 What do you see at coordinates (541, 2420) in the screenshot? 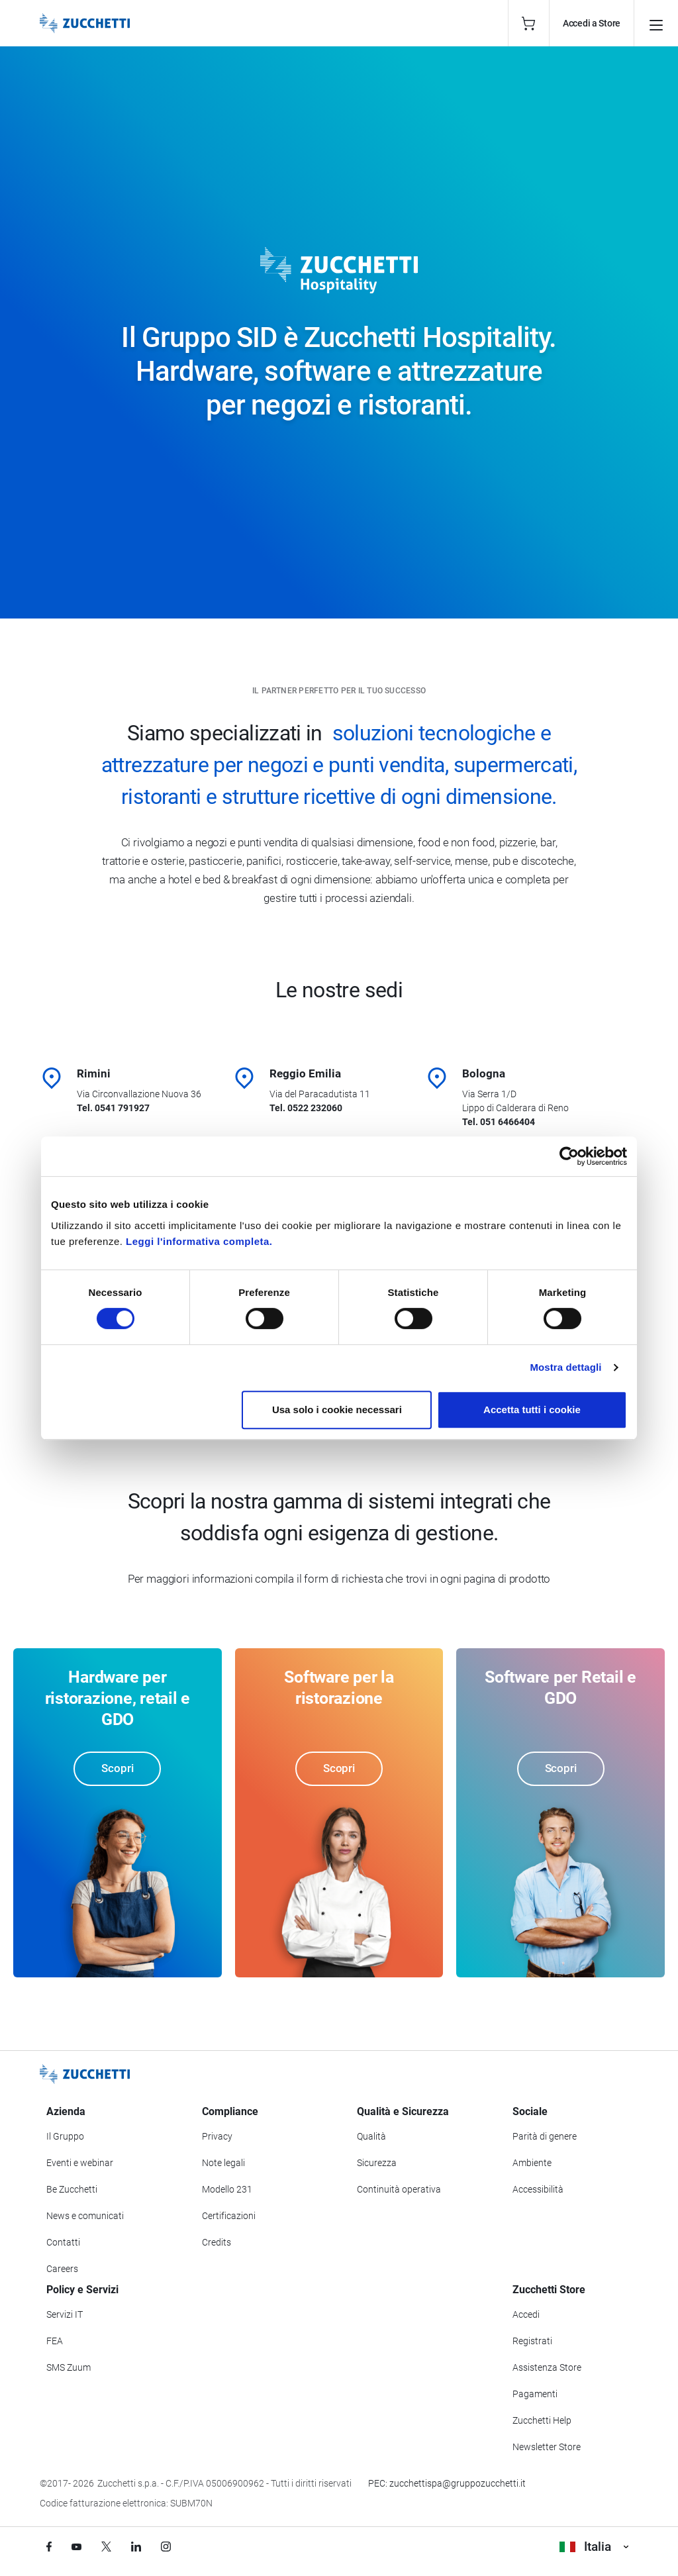
I see `Zucchetti Help [Vai a Zucchetti Help]` at bounding box center [541, 2420].